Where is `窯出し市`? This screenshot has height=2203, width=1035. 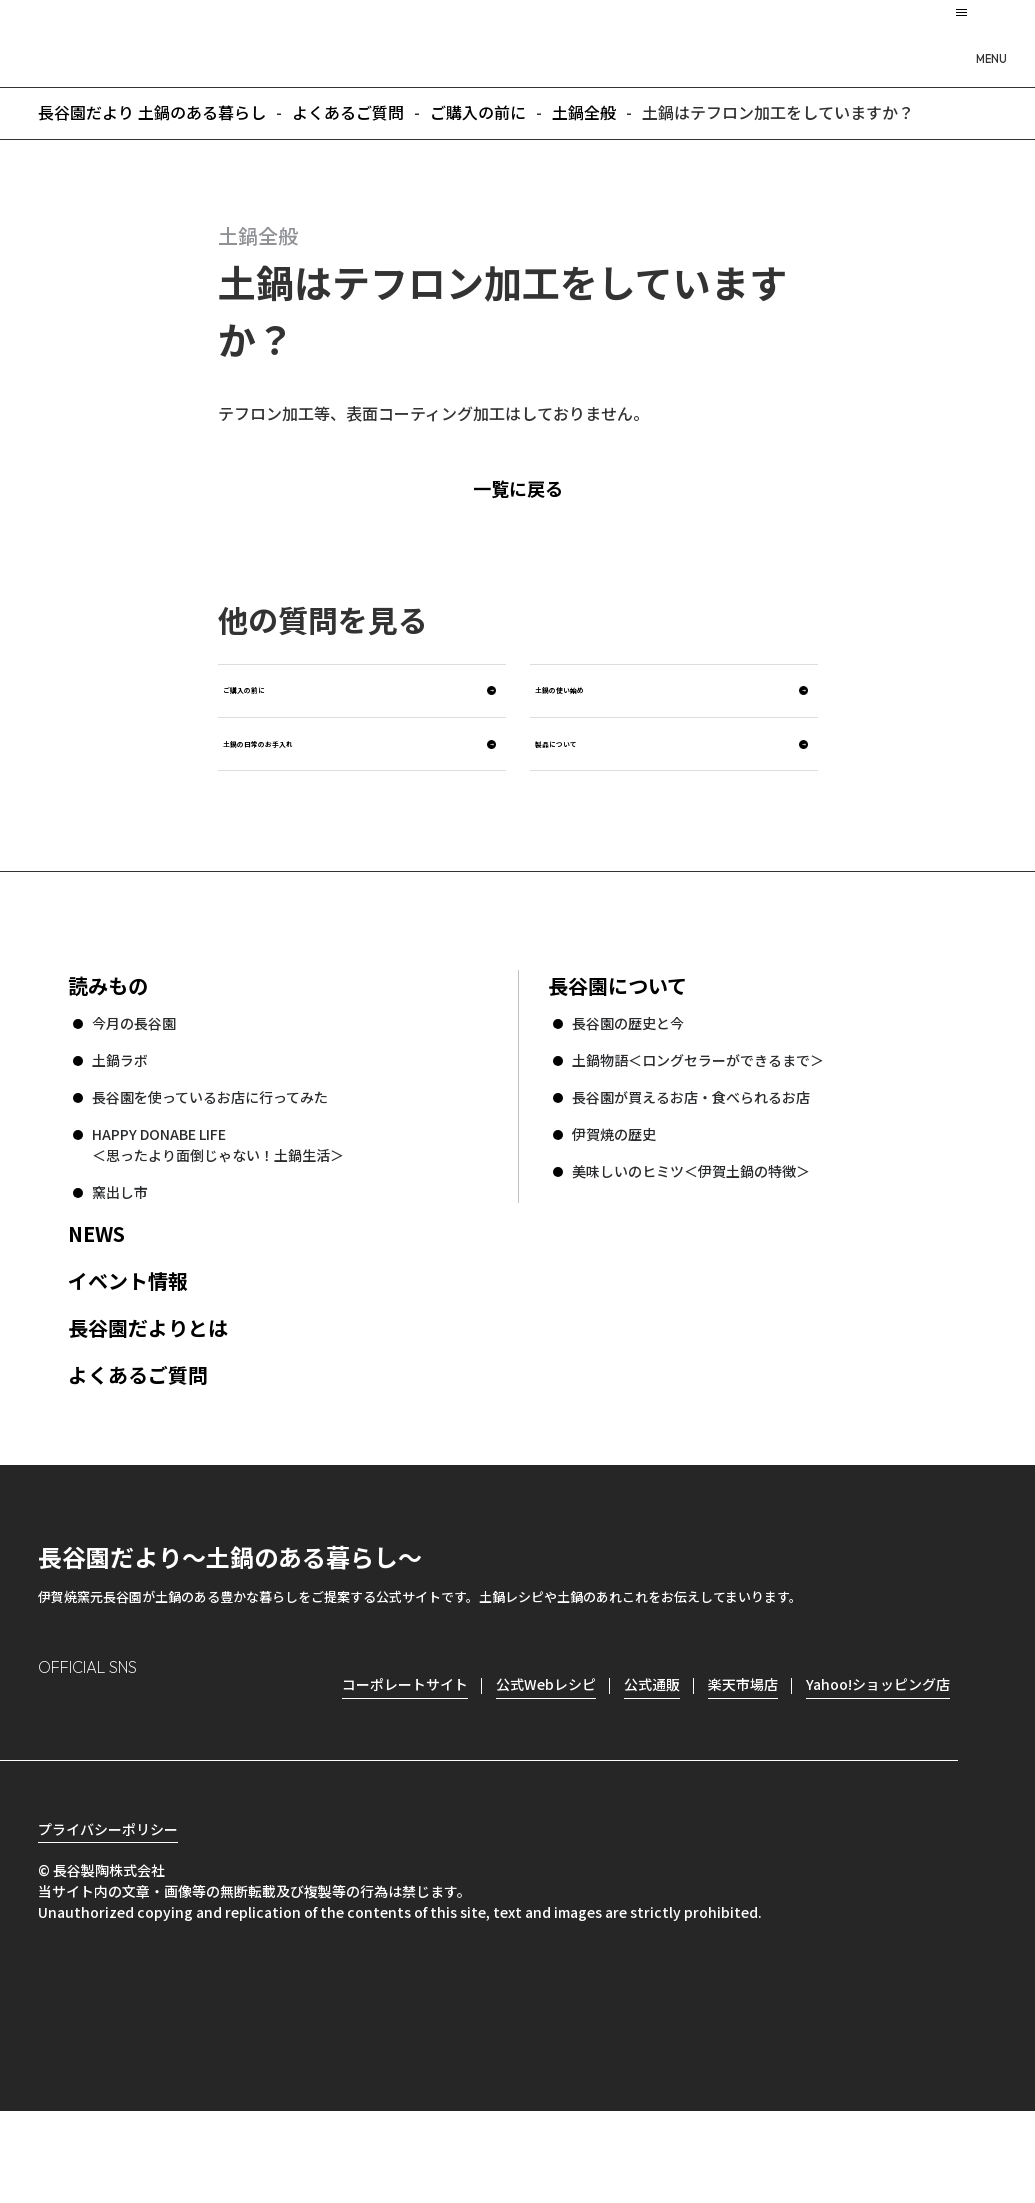 窯出し市 is located at coordinates (120, 1249).